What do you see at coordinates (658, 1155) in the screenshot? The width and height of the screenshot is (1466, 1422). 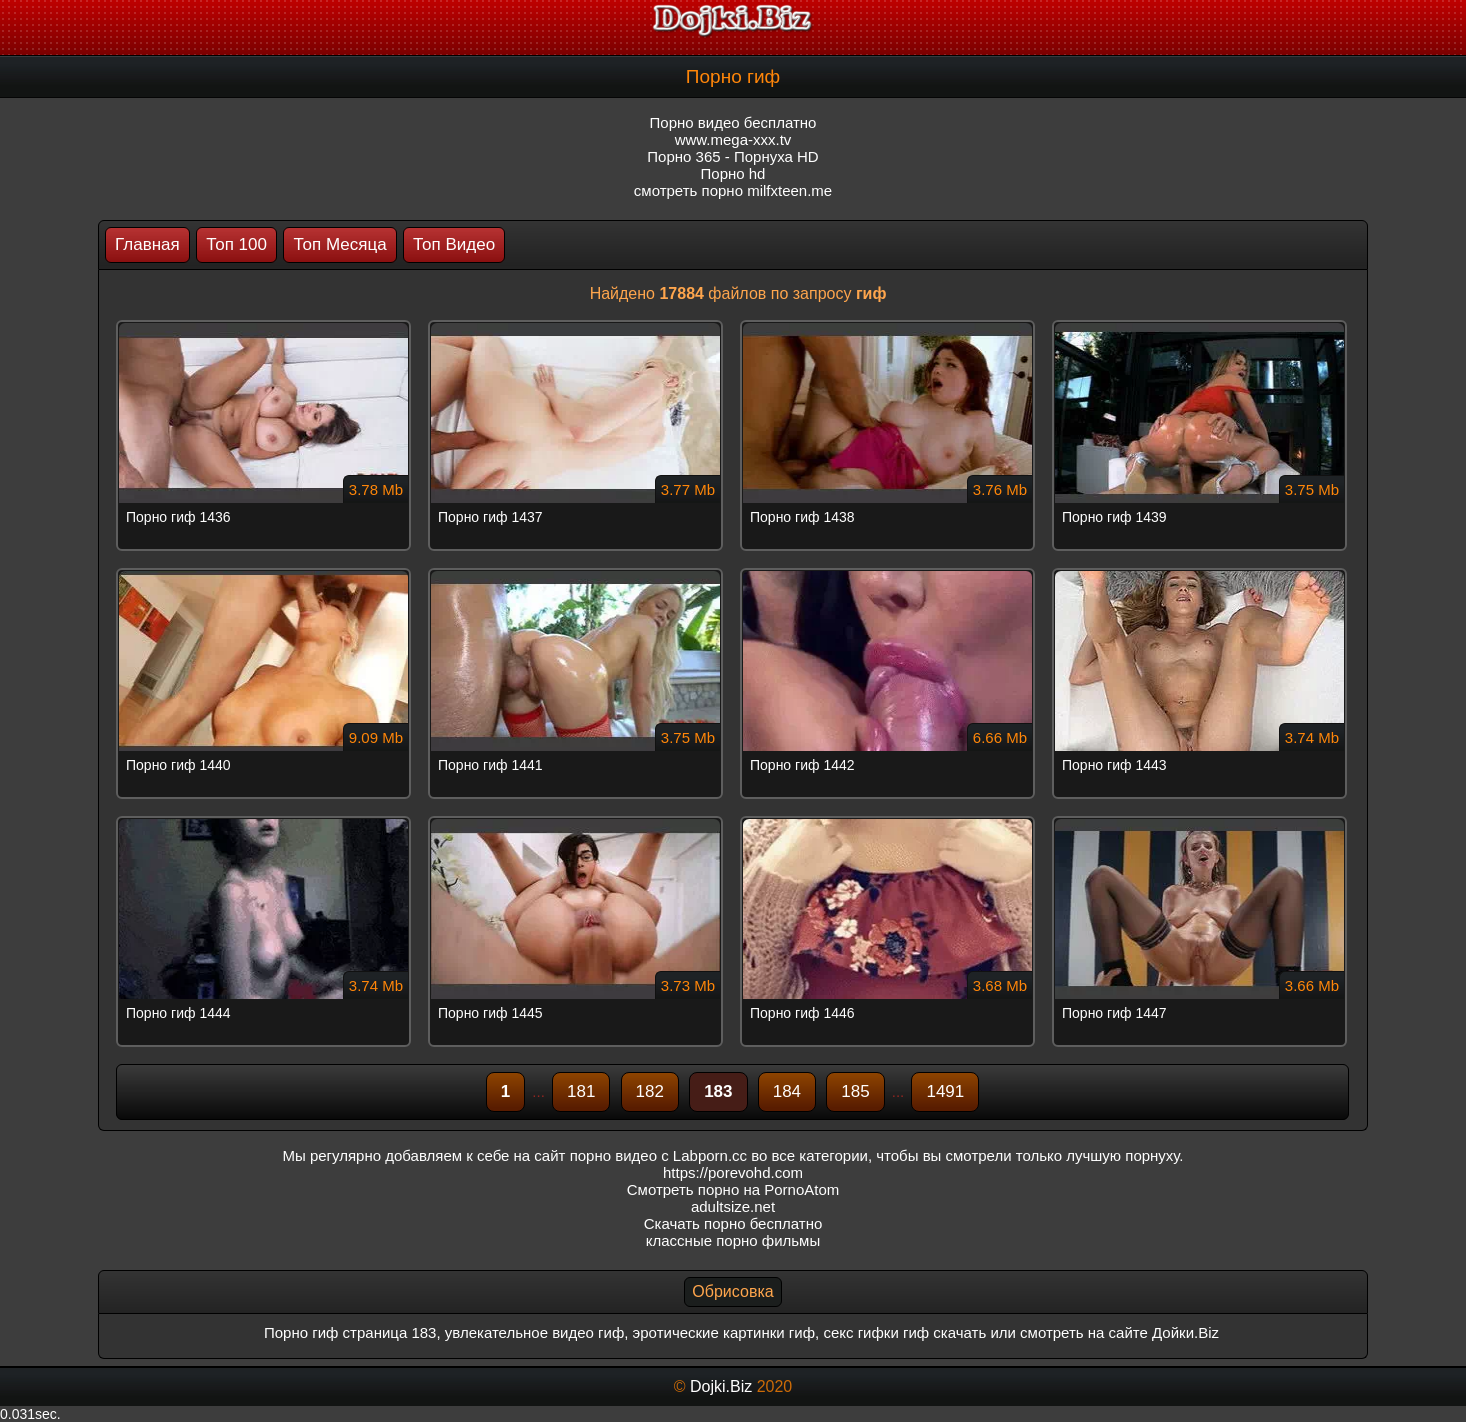 I see `порно видео с Labporn.cc` at bounding box center [658, 1155].